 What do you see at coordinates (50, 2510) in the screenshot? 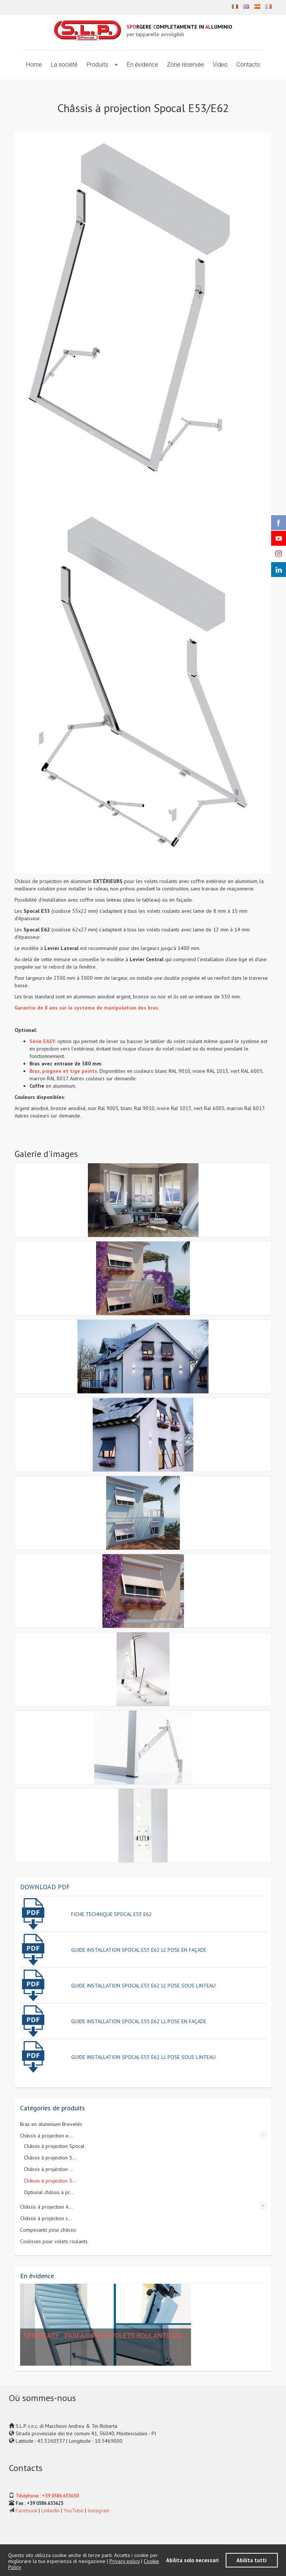
I see `Linkedin` at bounding box center [50, 2510].